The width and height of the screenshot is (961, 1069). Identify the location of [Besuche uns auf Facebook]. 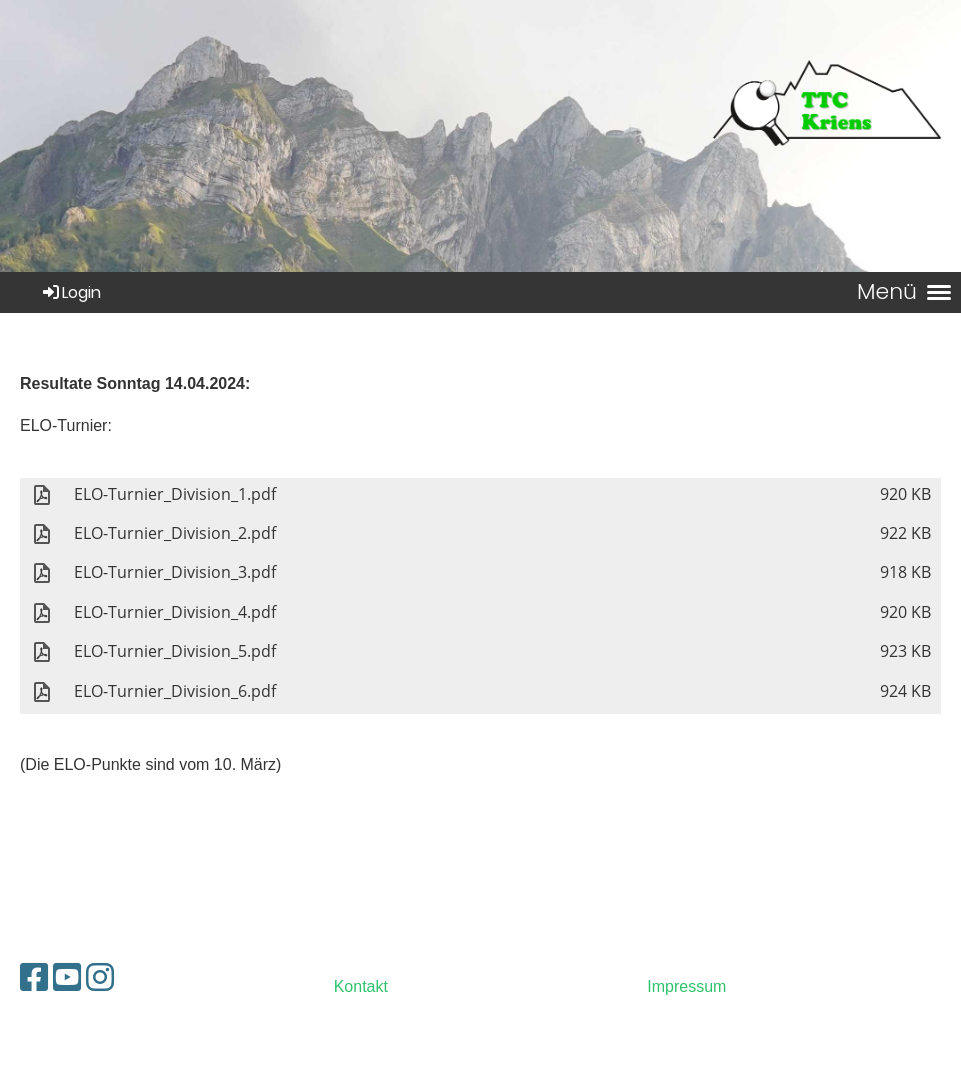
(34, 978).